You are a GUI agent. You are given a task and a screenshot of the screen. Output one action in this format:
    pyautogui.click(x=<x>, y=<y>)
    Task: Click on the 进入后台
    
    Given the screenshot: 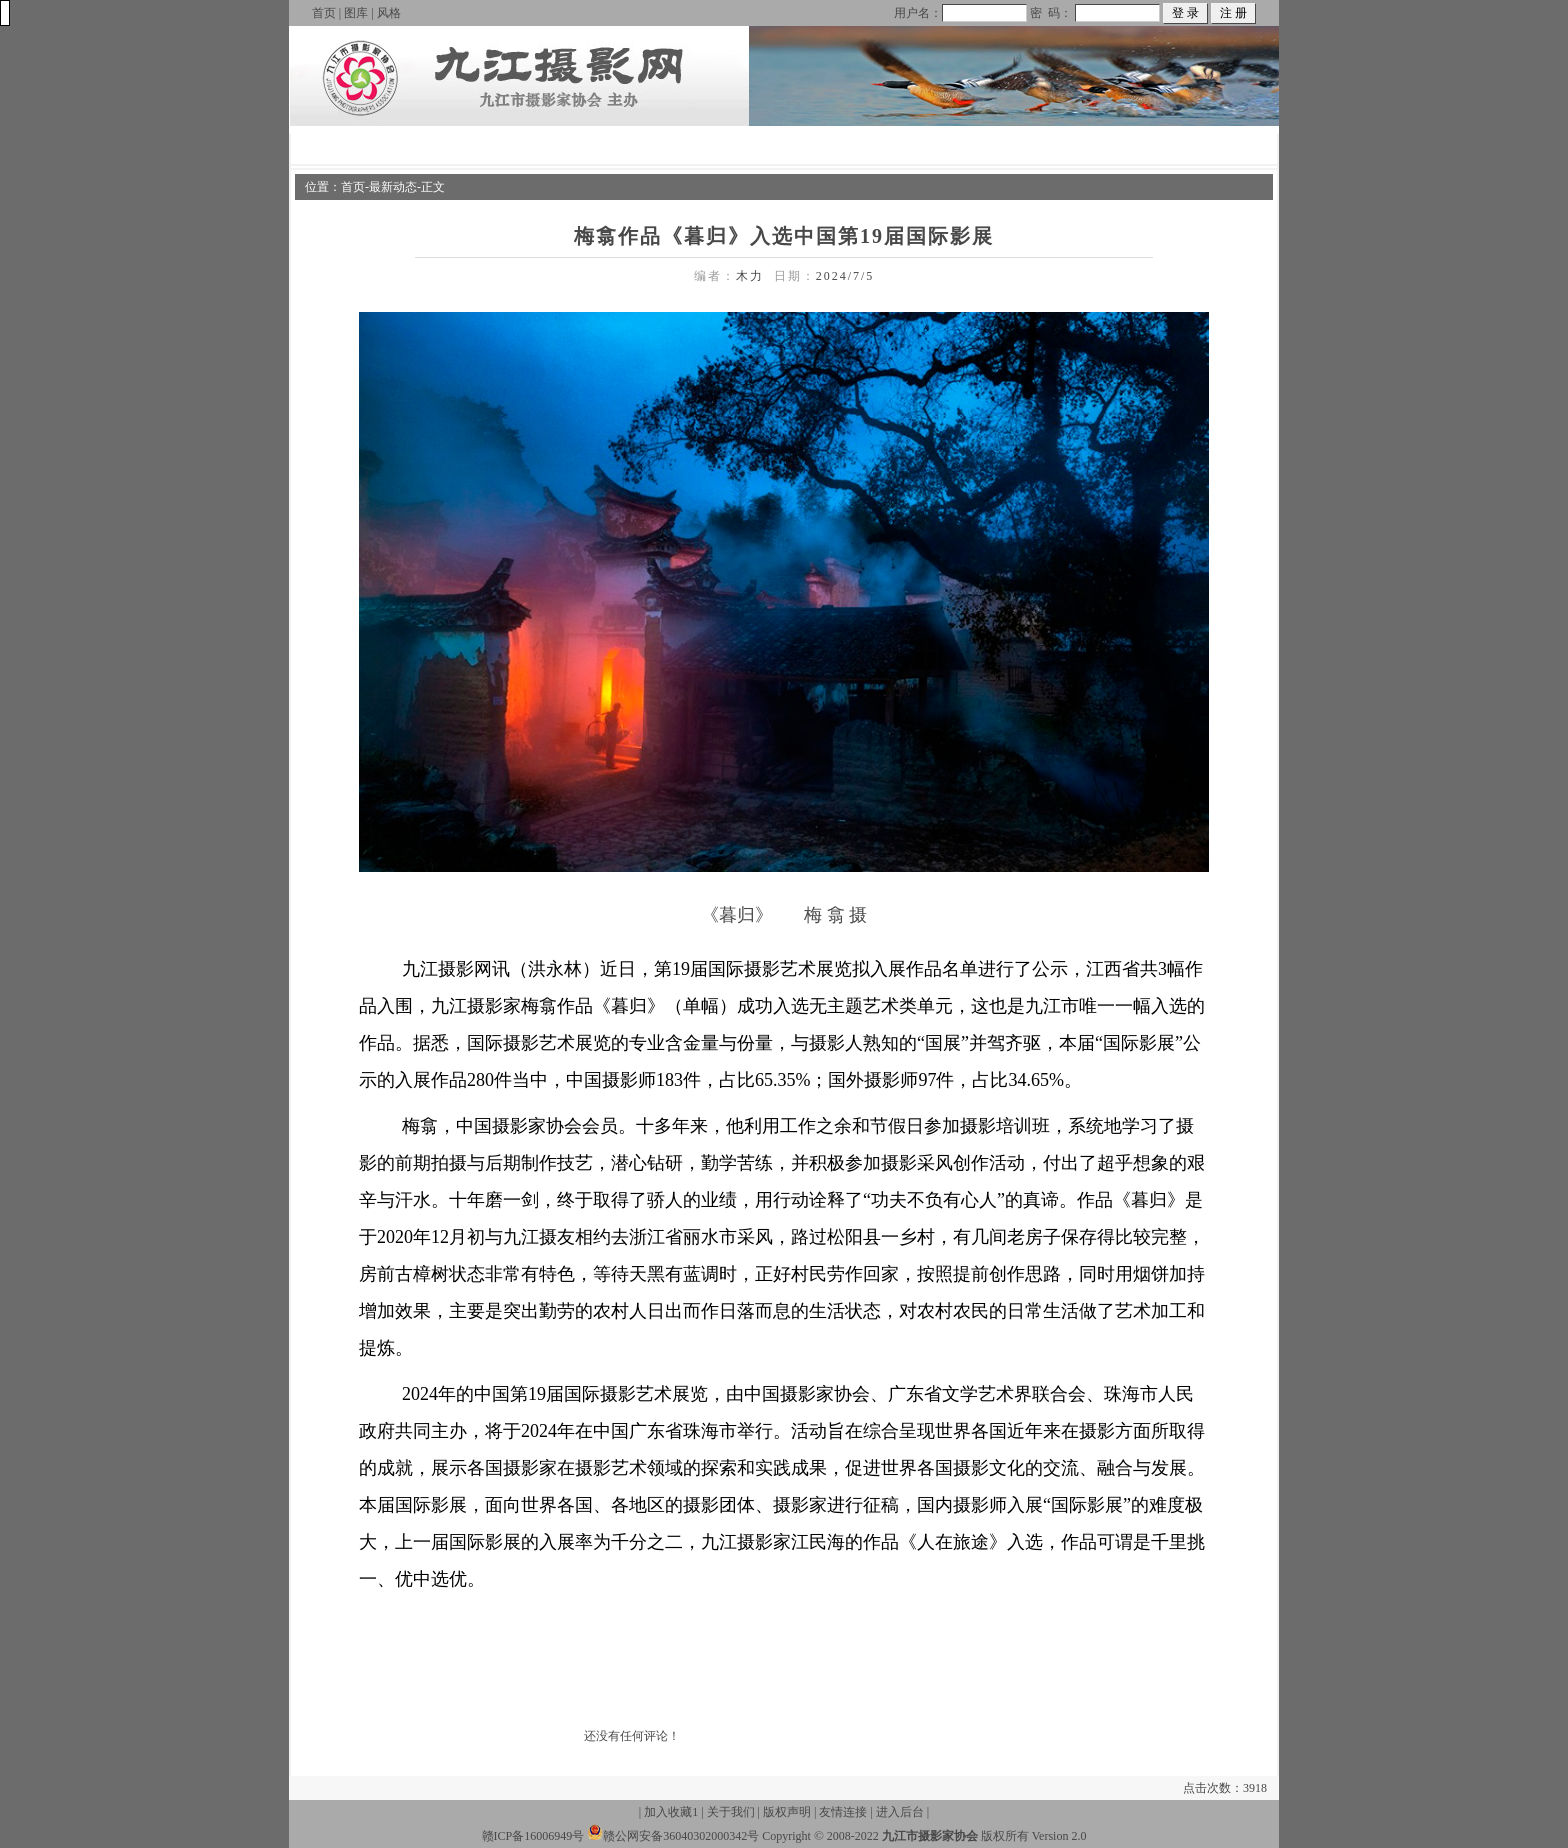 What is the action you would take?
    pyautogui.click(x=900, y=1812)
    